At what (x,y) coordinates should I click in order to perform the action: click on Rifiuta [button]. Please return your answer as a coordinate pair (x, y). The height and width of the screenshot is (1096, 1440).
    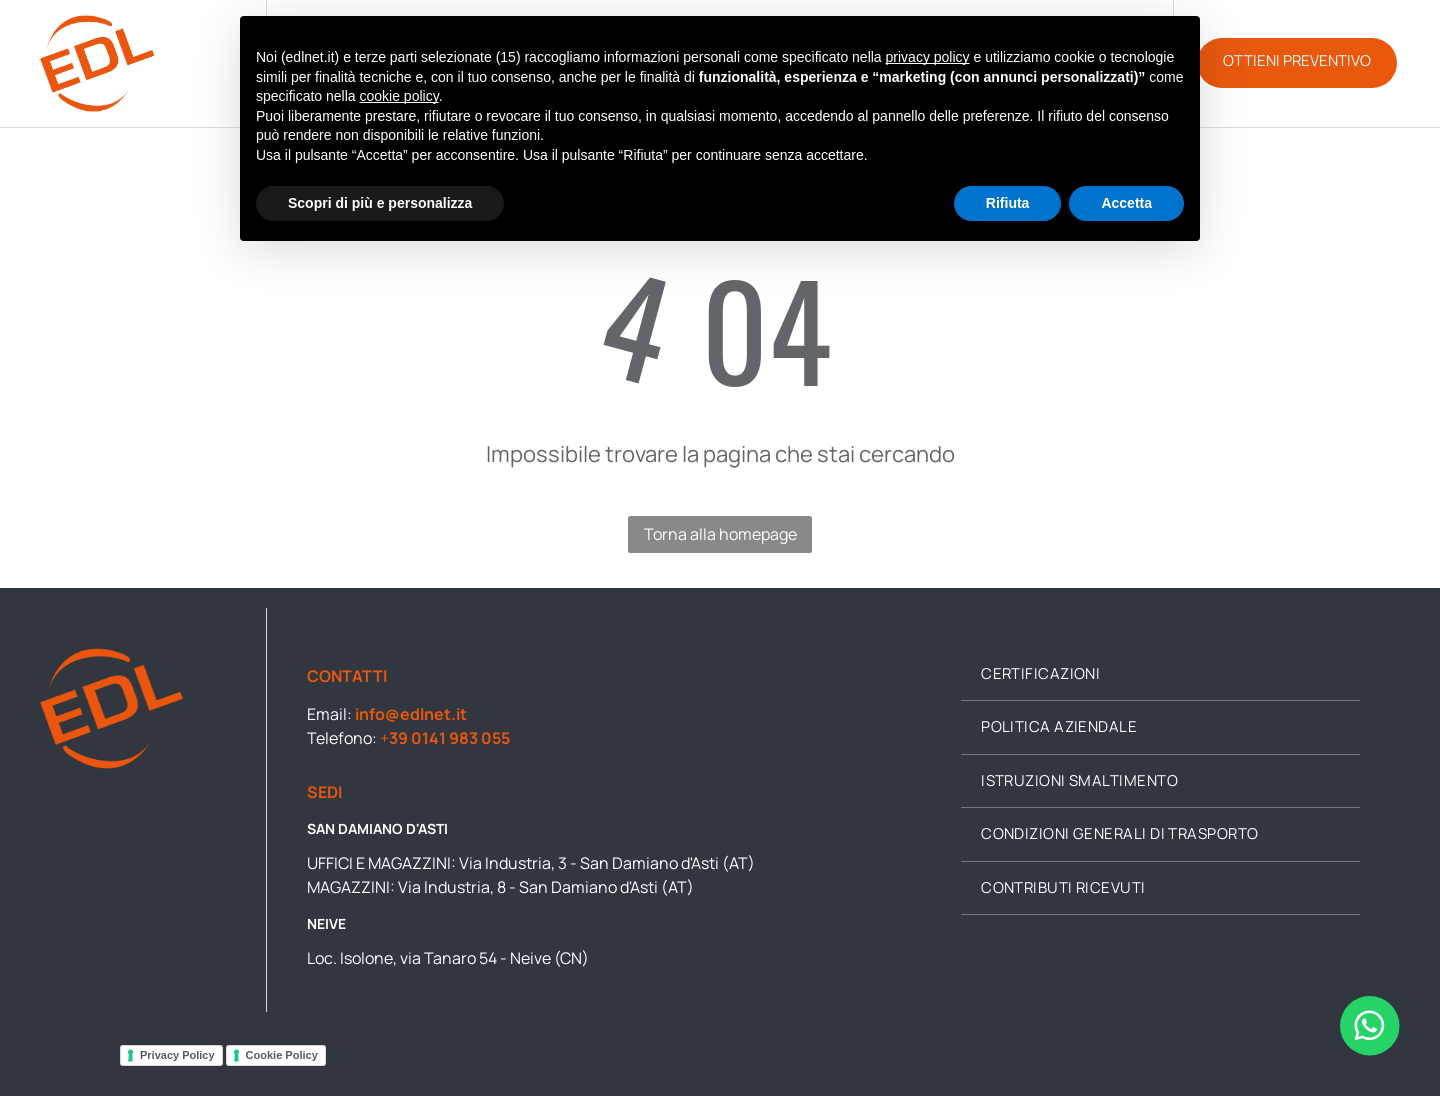
    Looking at the image, I should click on (1008, 203).